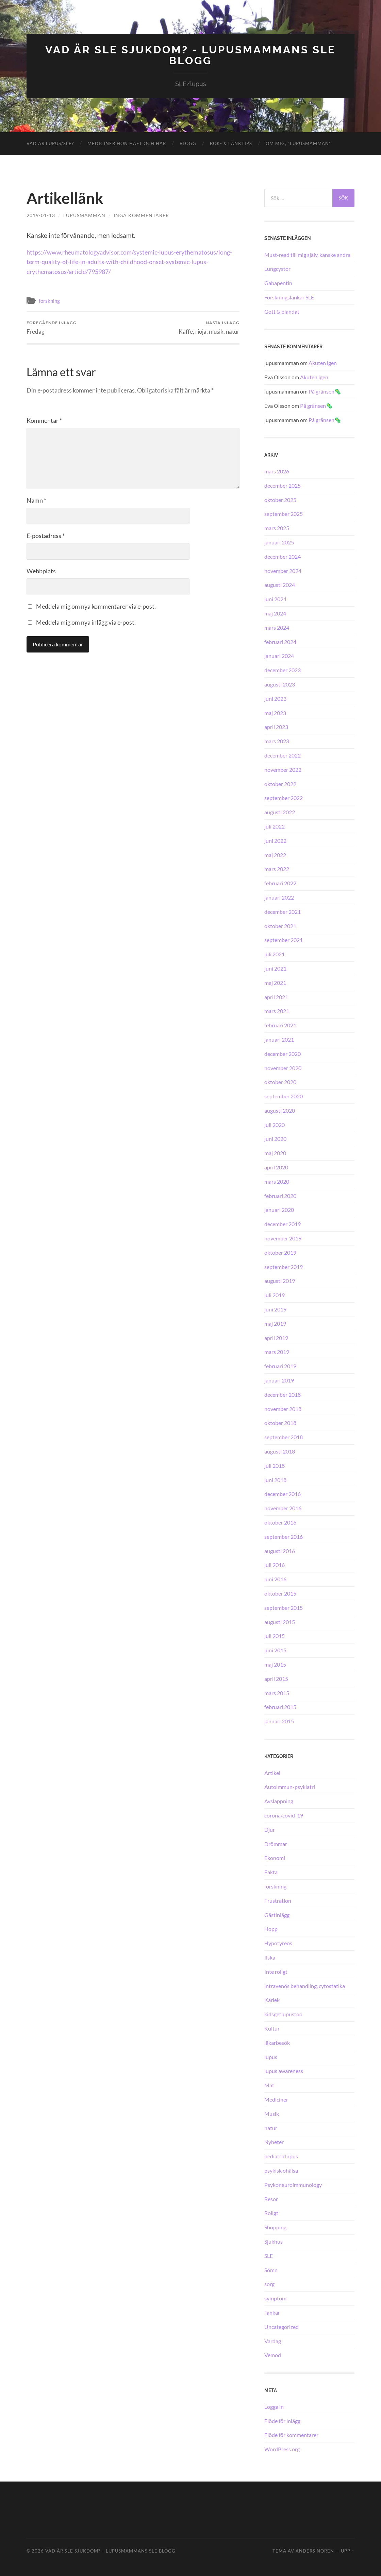  What do you see at coordinates (282, 1394) in the screenshot?
I see `december 2018` at bounding box center [282, 1394].